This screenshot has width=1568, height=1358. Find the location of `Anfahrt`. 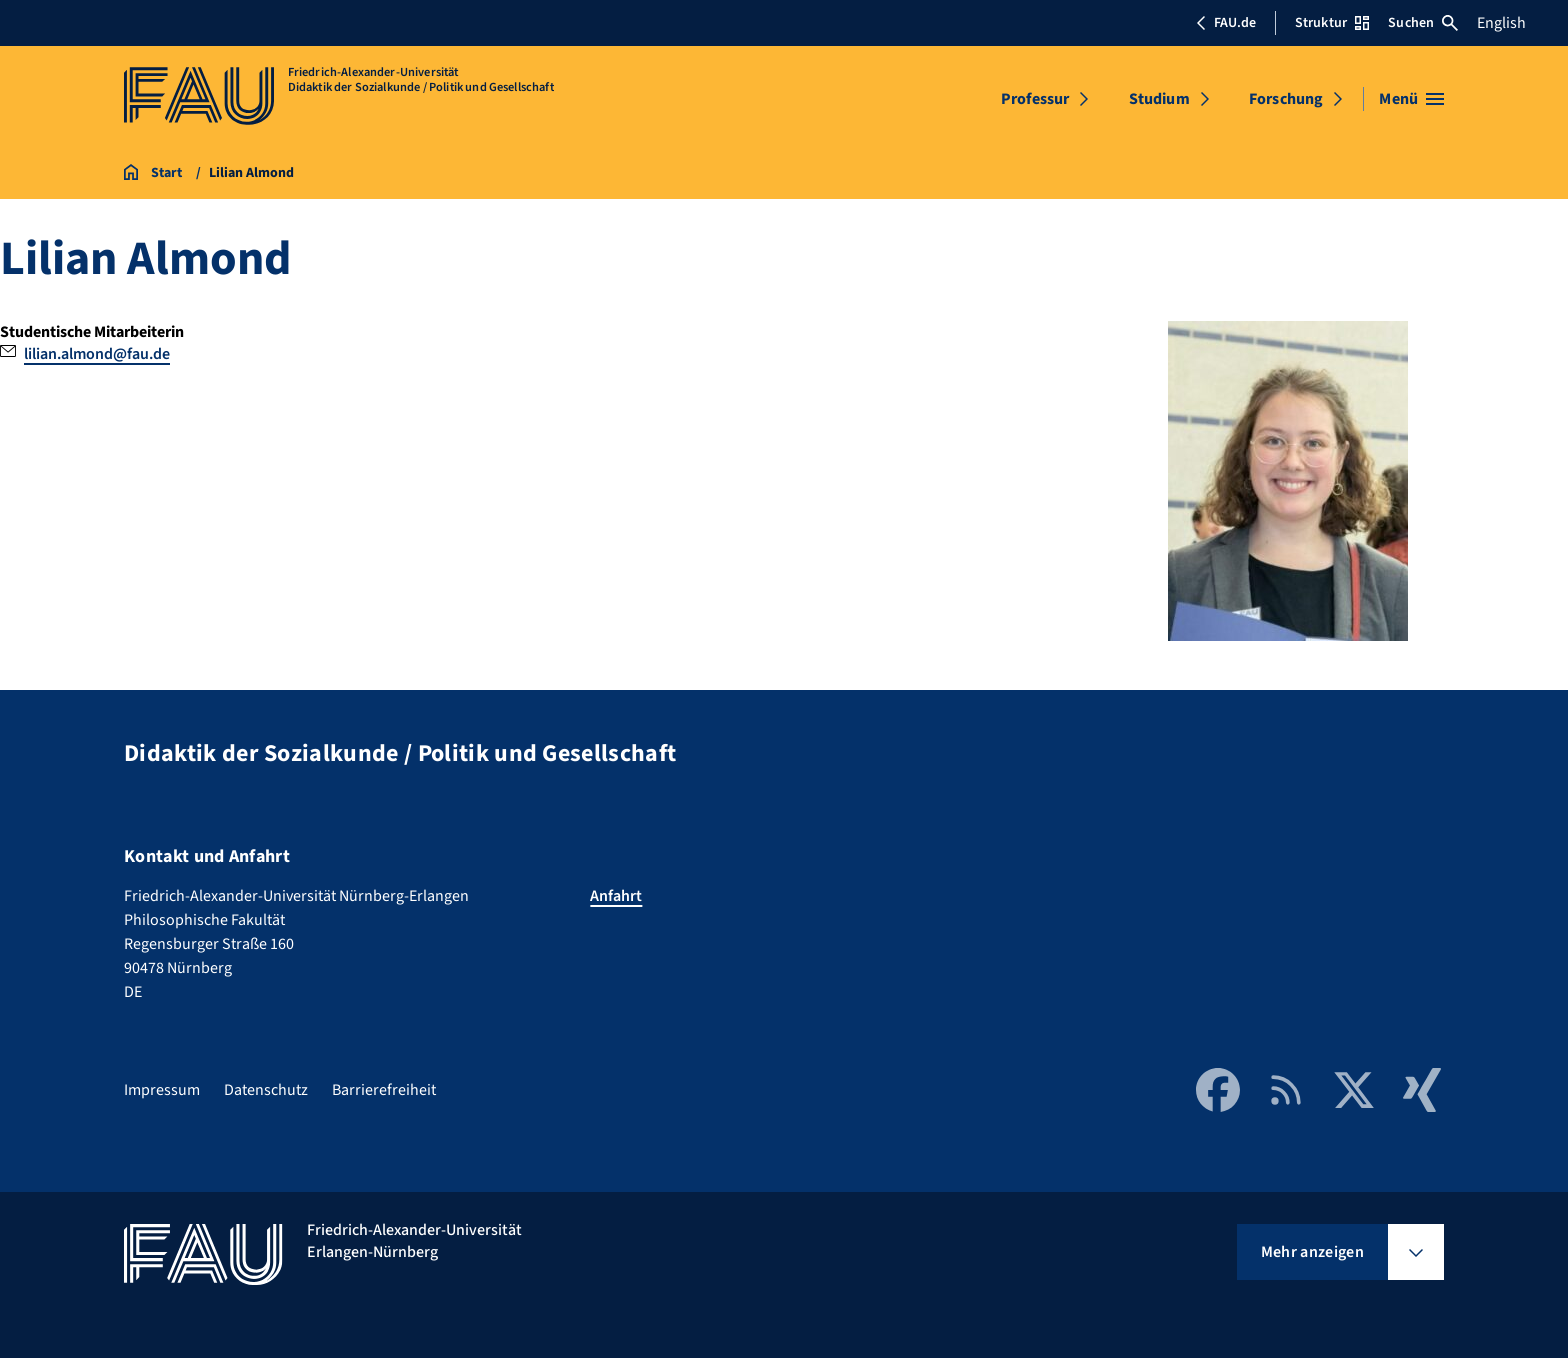

Anfahrt is located at coordinates (616, 896).